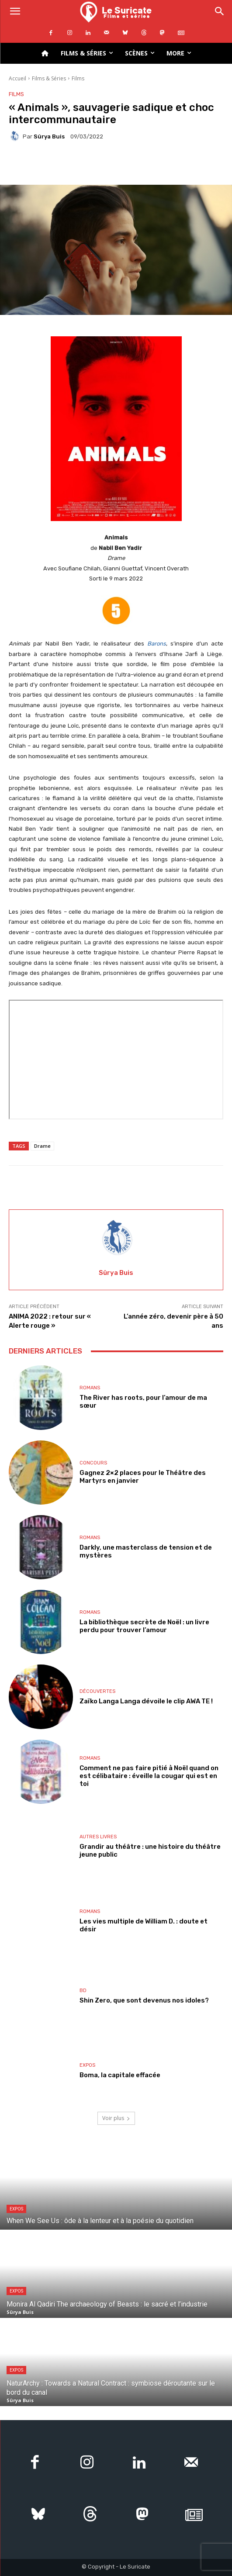 The height and width of the screenshot is (2576, 232). Describe the element at coordinates (49, 136) in the screenshot. I see `Sûrya Buis` at that location.